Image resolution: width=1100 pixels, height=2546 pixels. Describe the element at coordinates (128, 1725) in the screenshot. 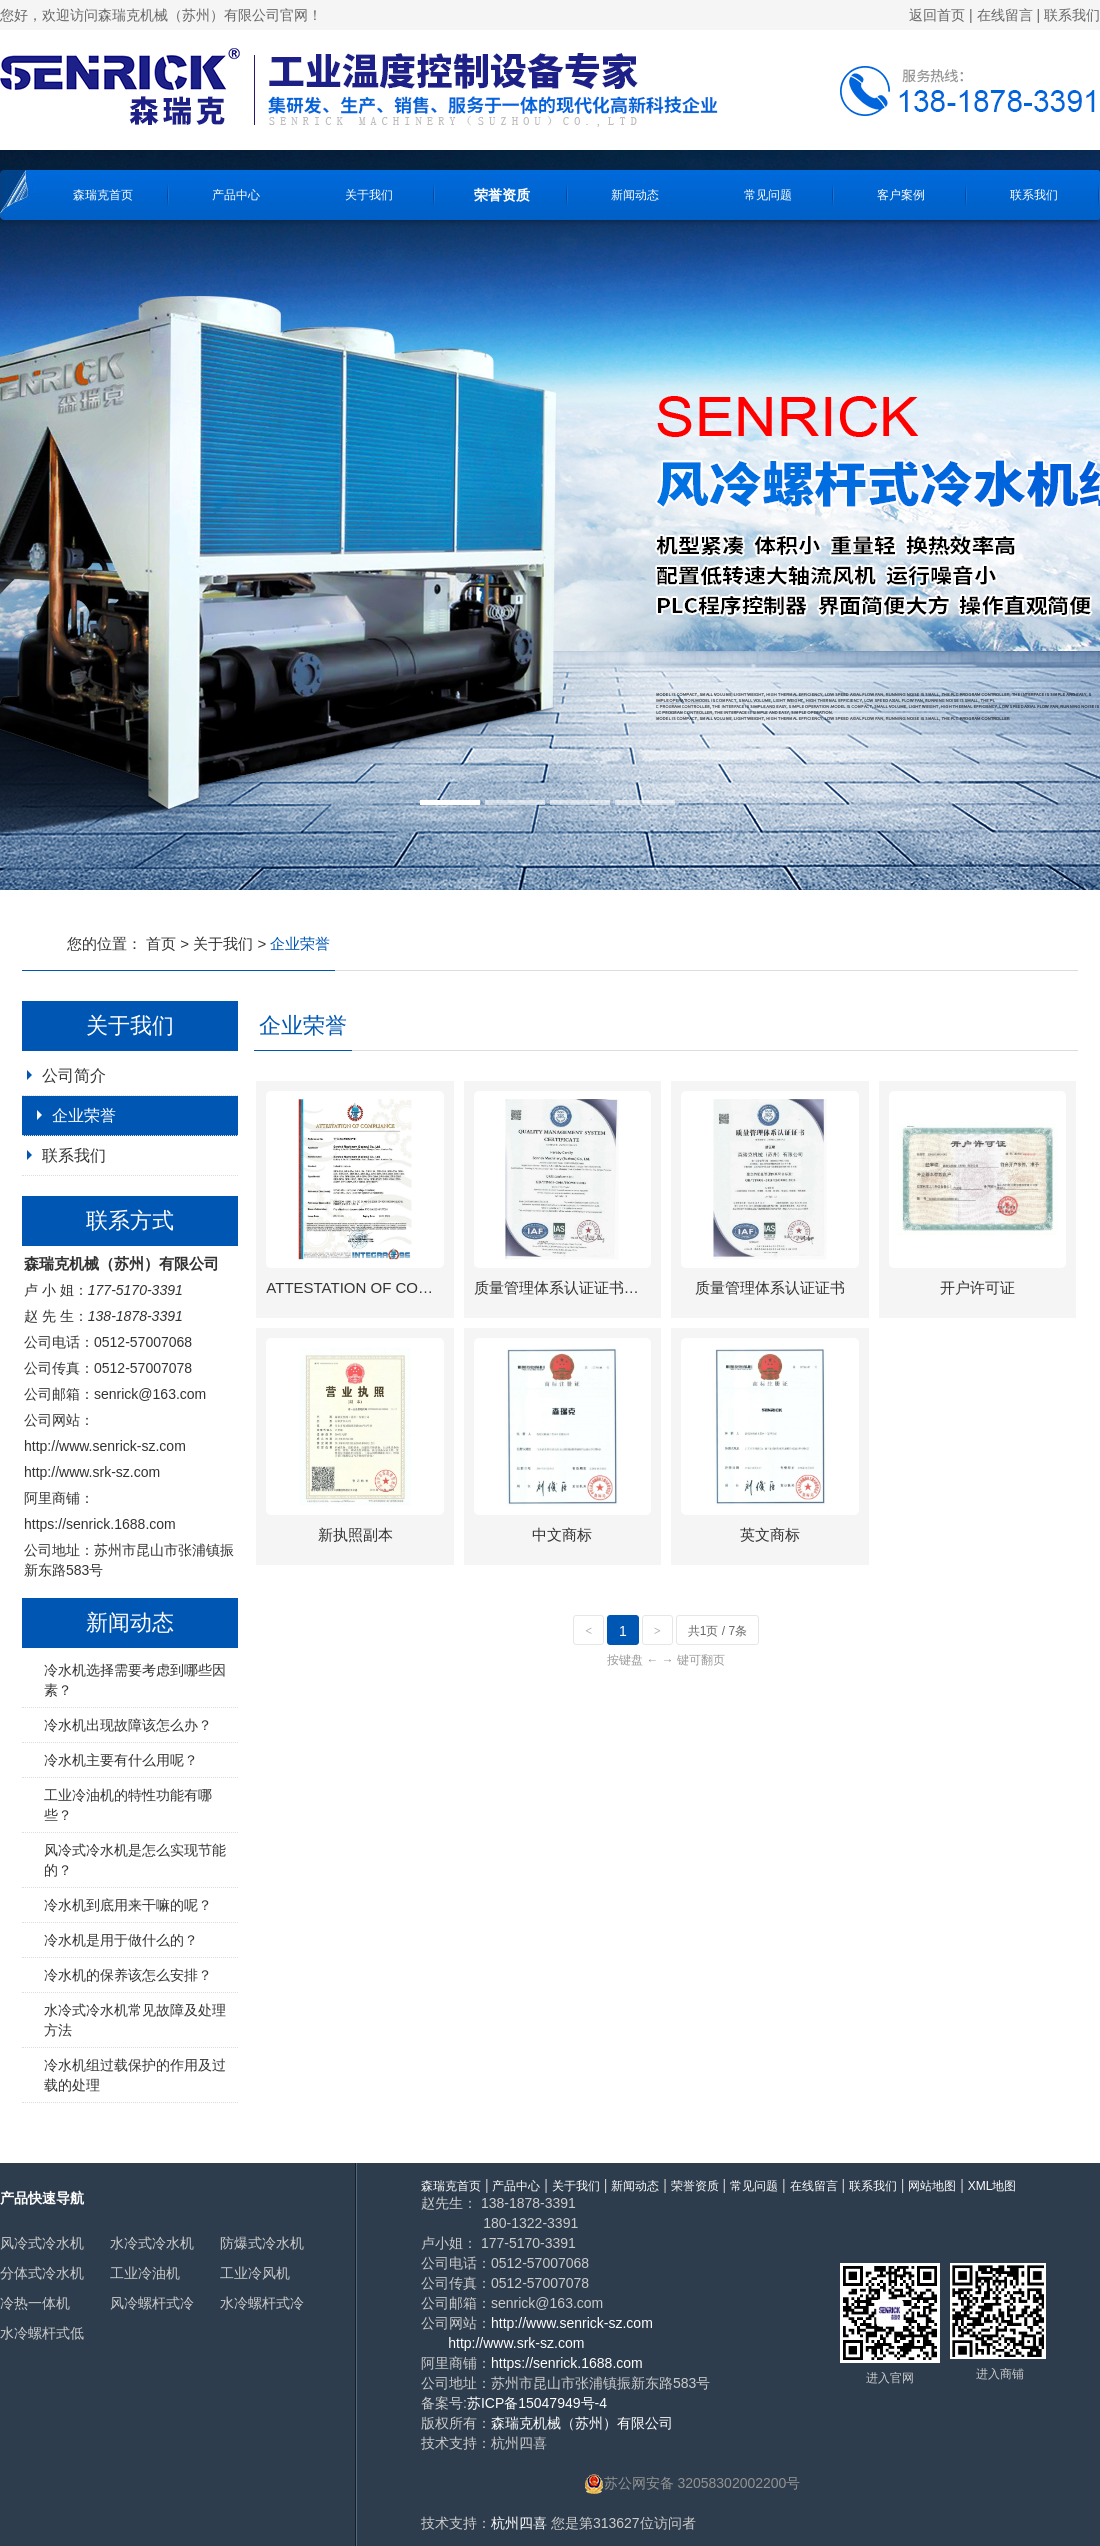

I see `冷水机出现故障该怎么办？` at that location.